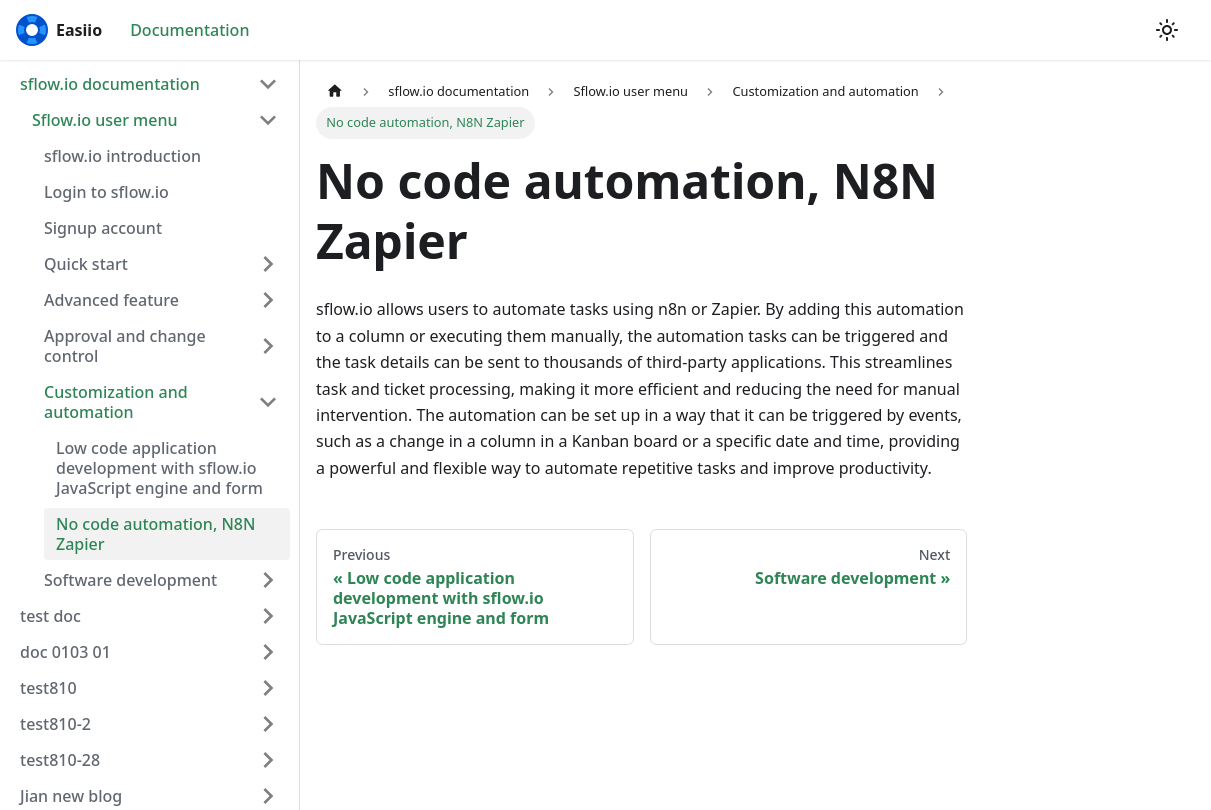 The width and height of the screenshot is (1211, 810). Describe the element at coordinates (60, 760) in the screenshot. I see `test810-28` at that location.